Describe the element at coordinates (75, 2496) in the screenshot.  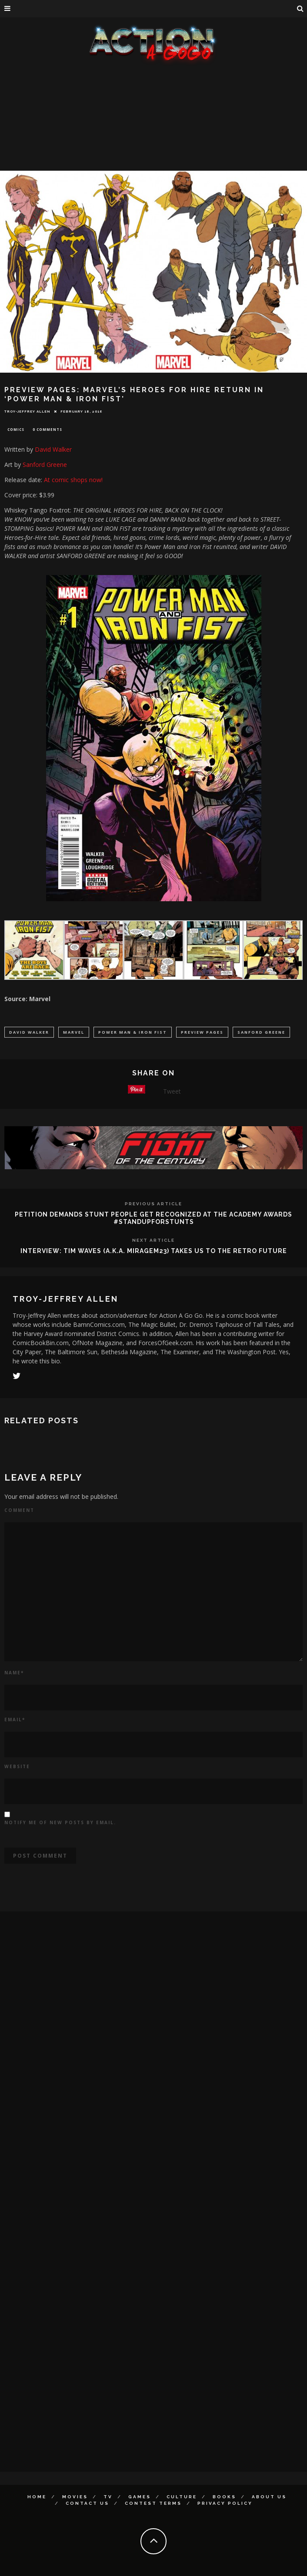
I see `Movies` at that location.